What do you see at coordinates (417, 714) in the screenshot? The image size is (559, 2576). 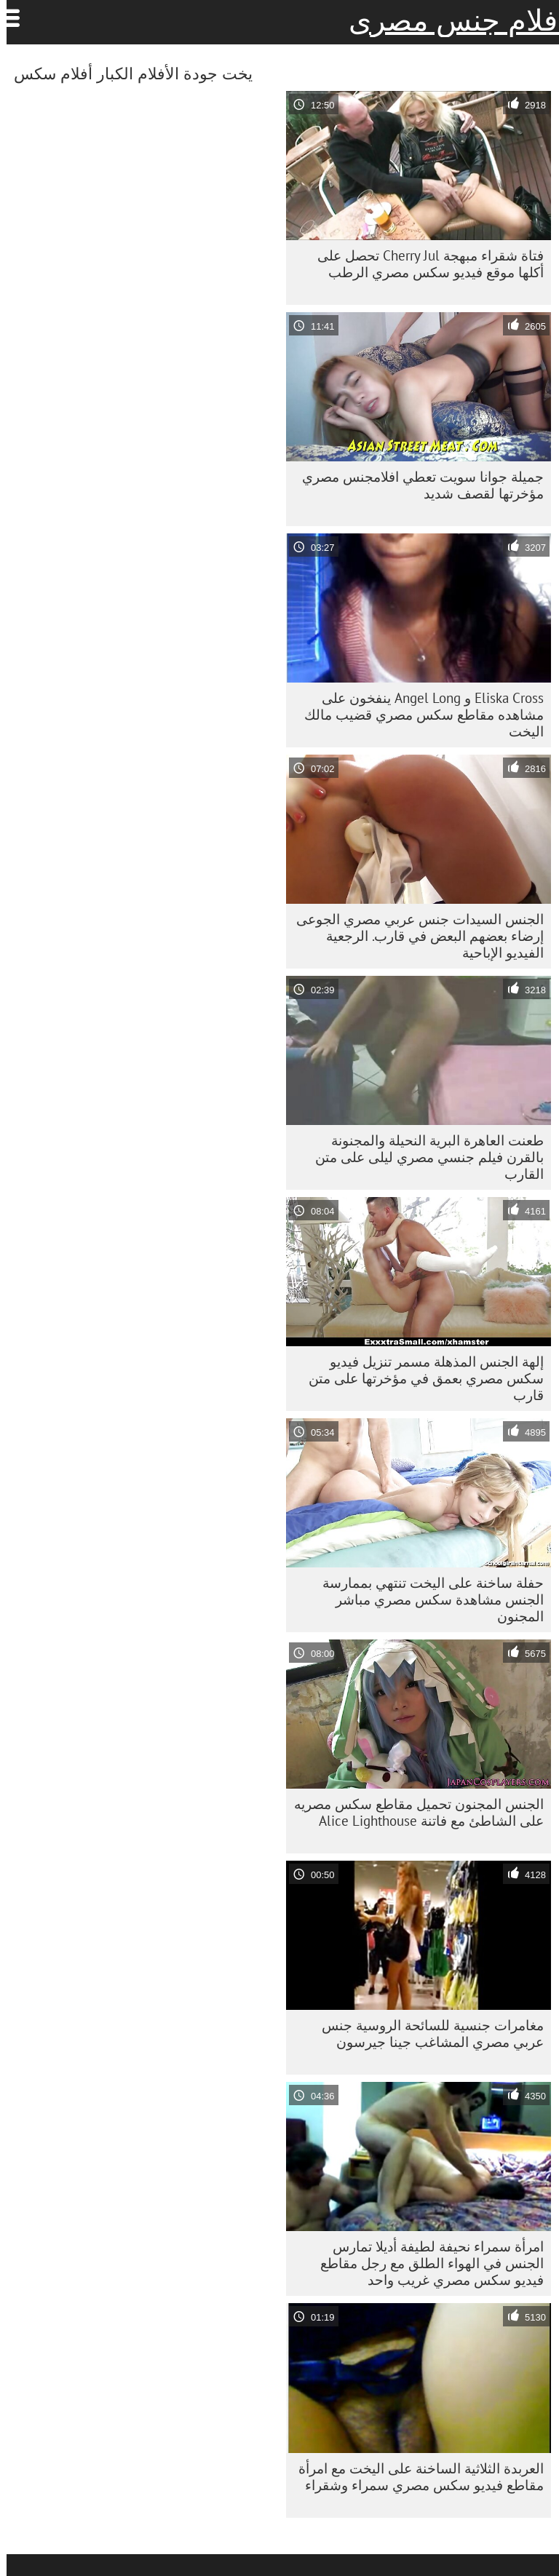 I see `Eliska Cross و Angel Long ينفخون على مشاهده مقاطع سكس مصري قضيب مالك اليخت` at bounding box center [417, 714].